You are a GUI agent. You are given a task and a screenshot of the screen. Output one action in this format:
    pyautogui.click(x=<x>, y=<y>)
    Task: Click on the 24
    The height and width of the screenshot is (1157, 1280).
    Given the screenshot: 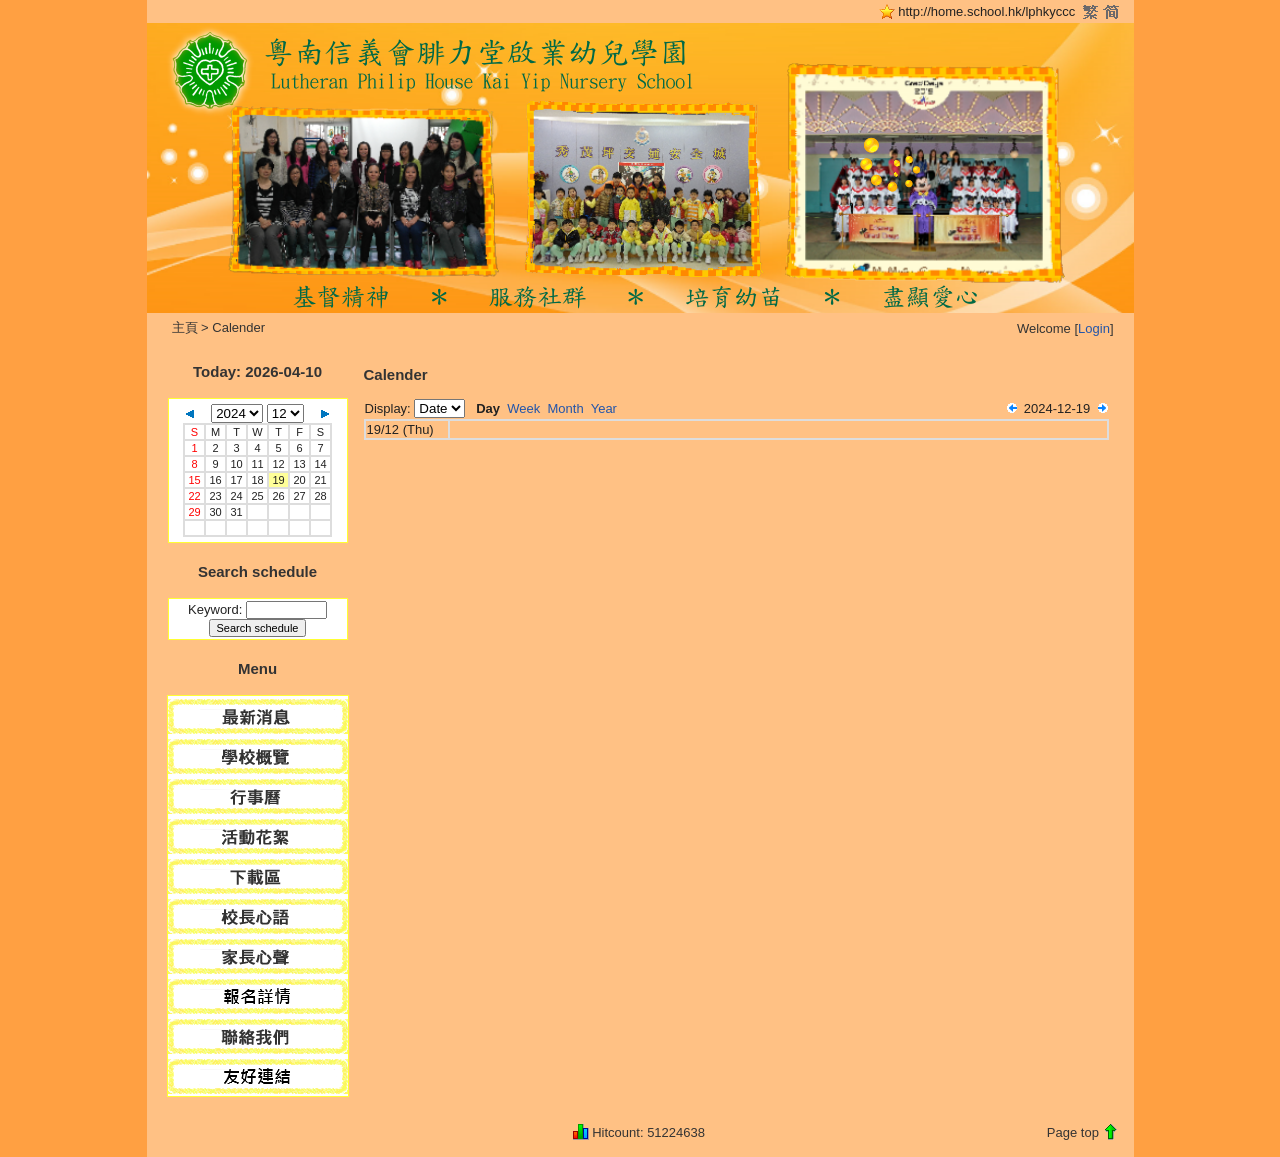 What is the action you would take?
    pyautogui.click(x=236, y=496)
    